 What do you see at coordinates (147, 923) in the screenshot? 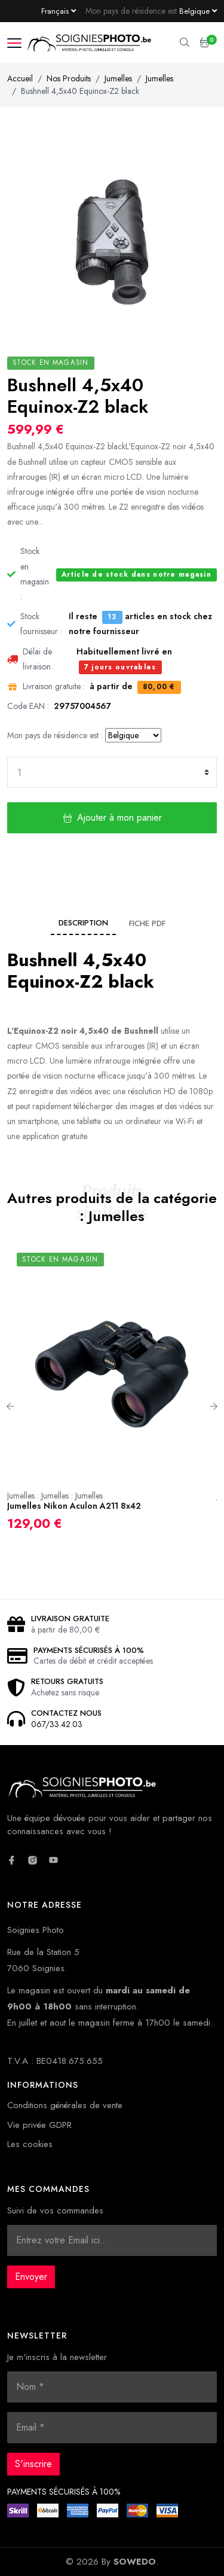
I see `Fiche PDF [tab]` at bounding box center [147, 923].